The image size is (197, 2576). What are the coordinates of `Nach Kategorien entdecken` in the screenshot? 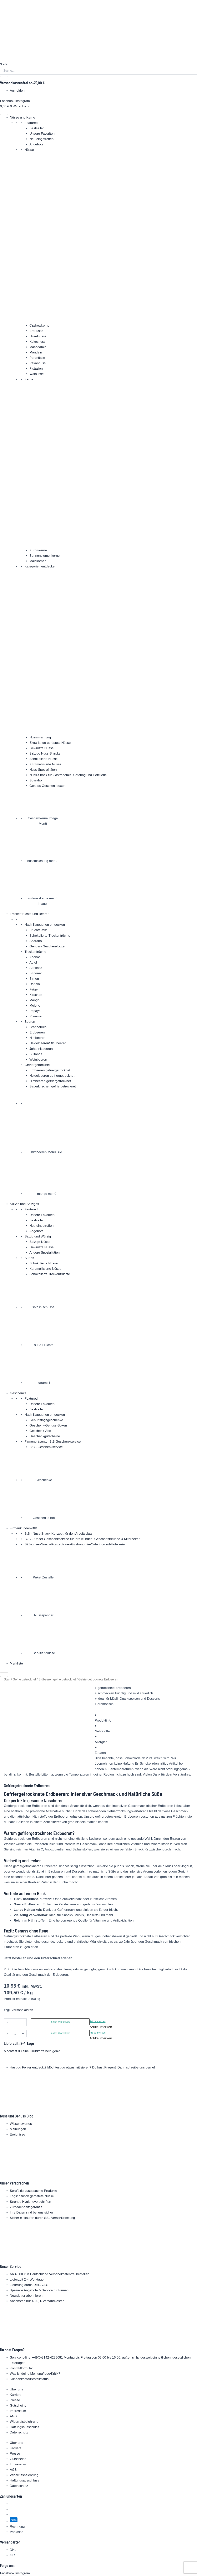 It's located at (45, 924).